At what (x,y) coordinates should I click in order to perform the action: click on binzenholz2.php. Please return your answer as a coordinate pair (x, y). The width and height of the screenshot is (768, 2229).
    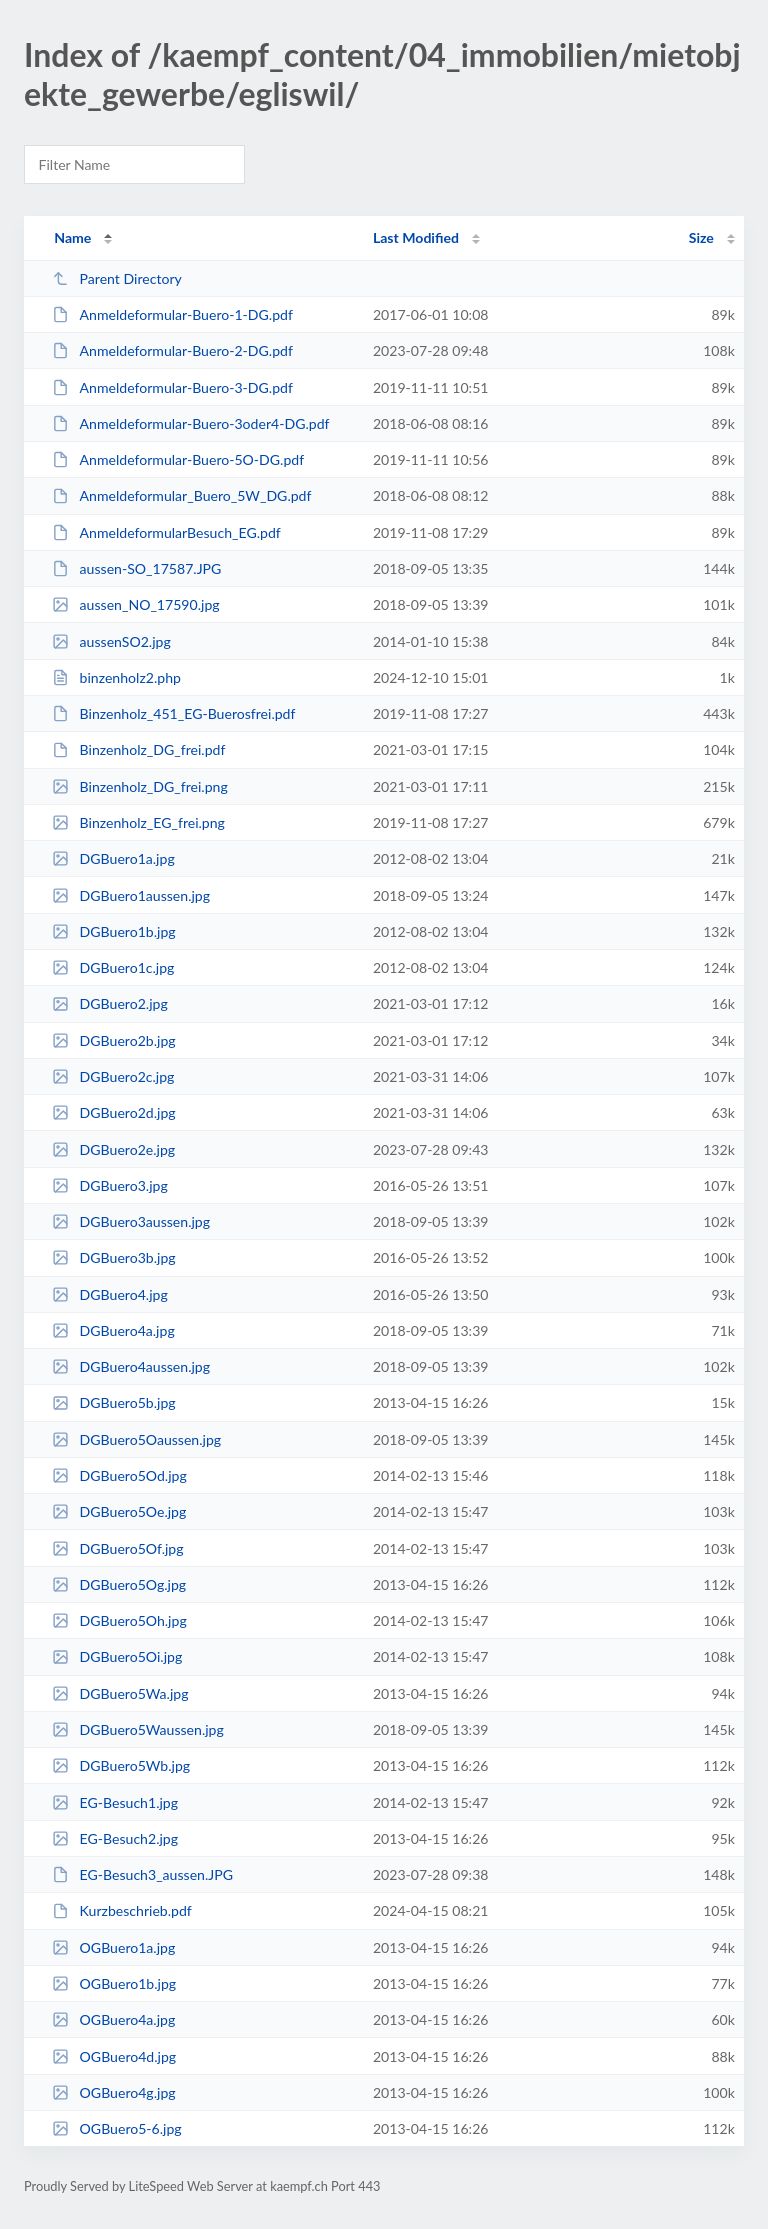
    Looking at the image, I should click on (116, 677).